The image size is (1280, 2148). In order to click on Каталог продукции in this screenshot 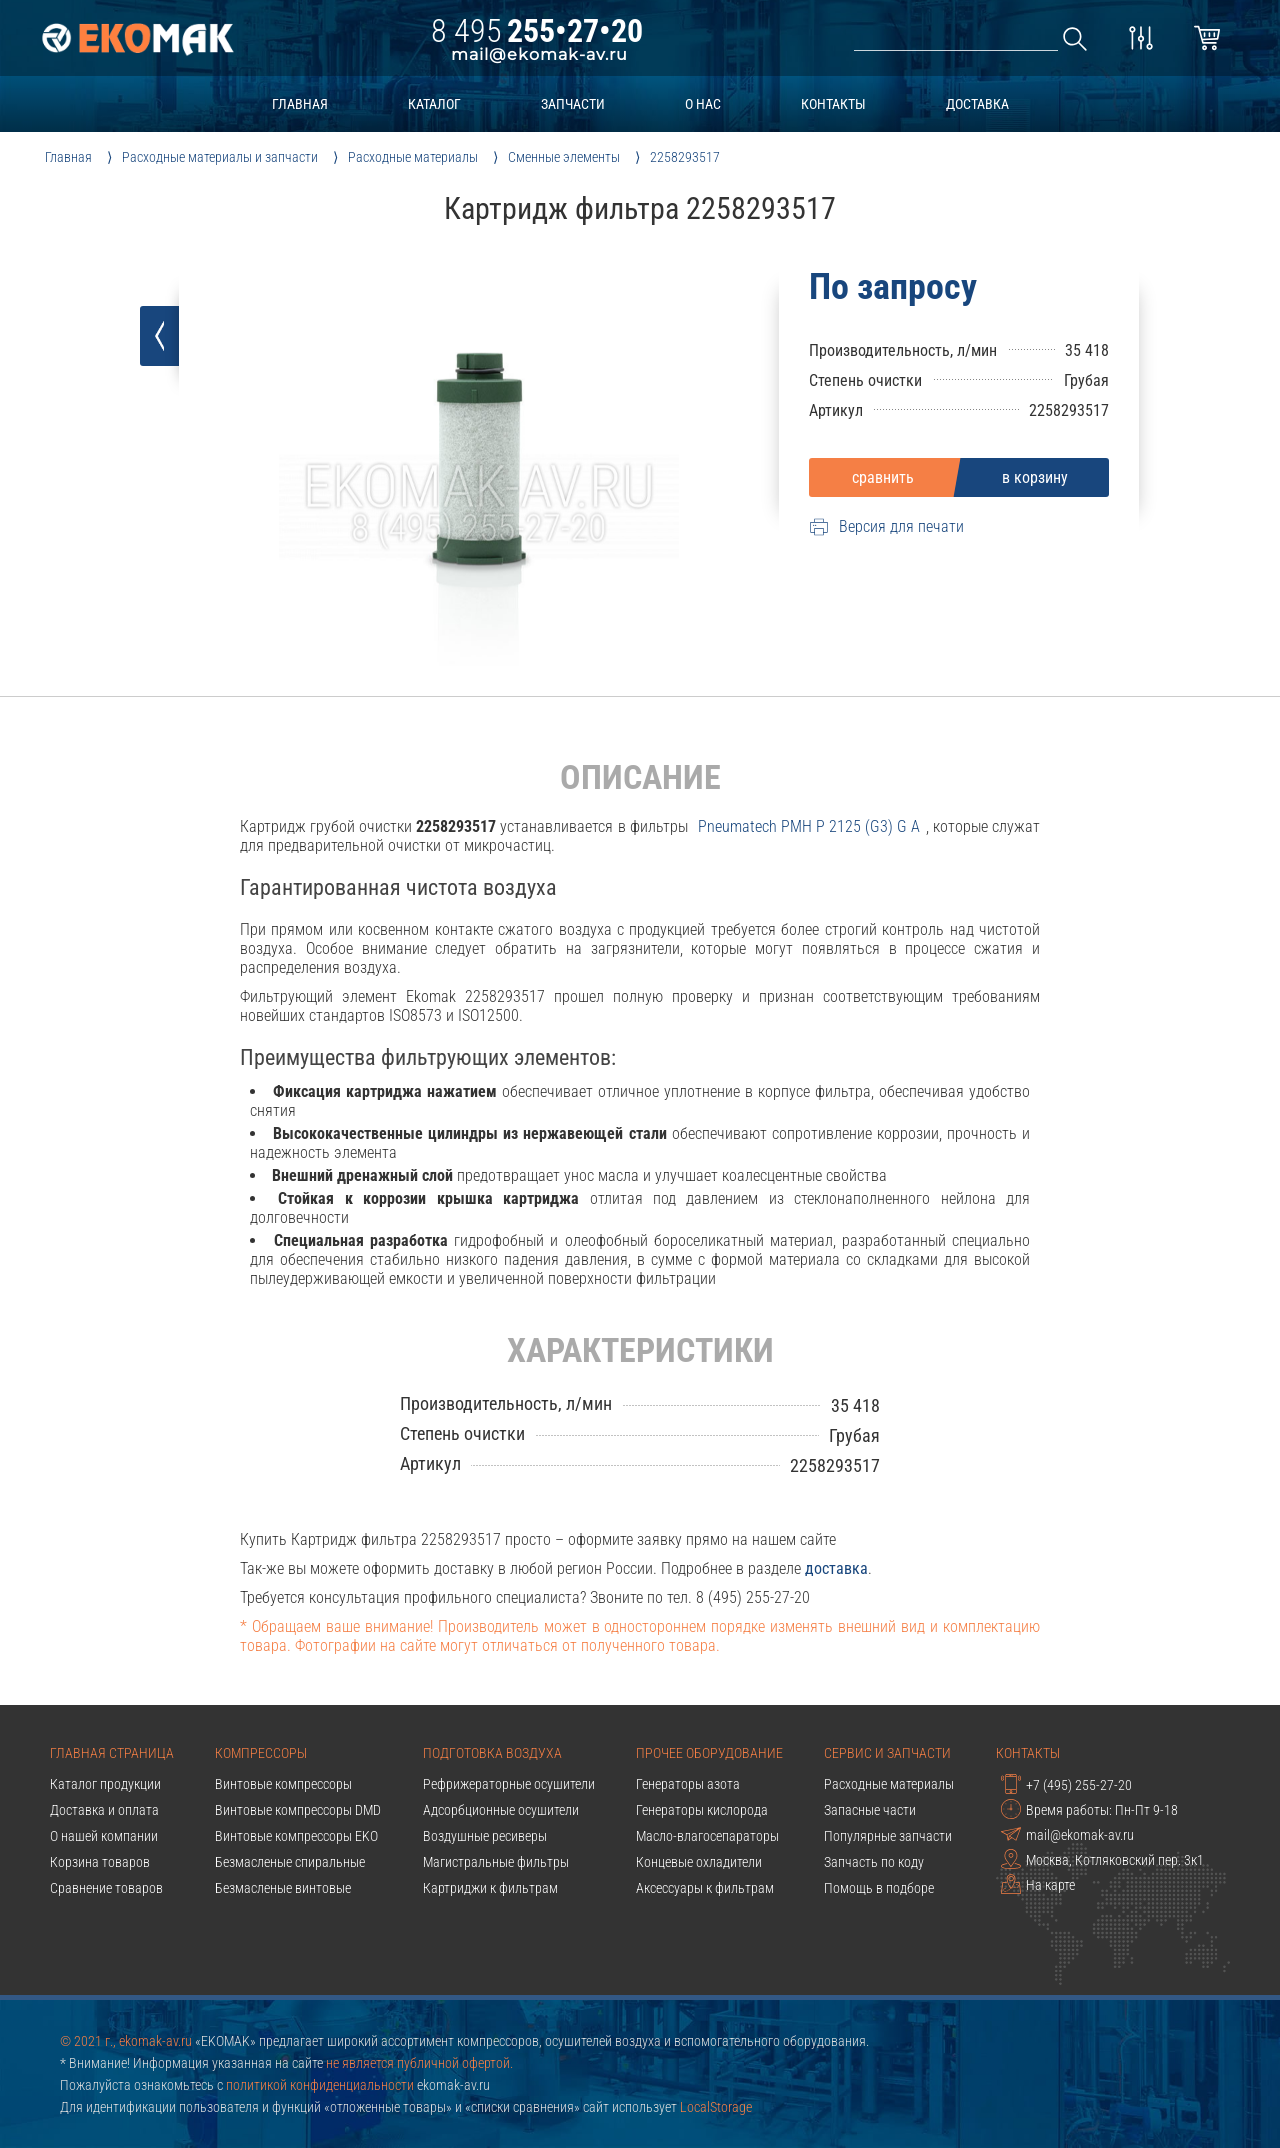, I will do `click(105, 1784)`.